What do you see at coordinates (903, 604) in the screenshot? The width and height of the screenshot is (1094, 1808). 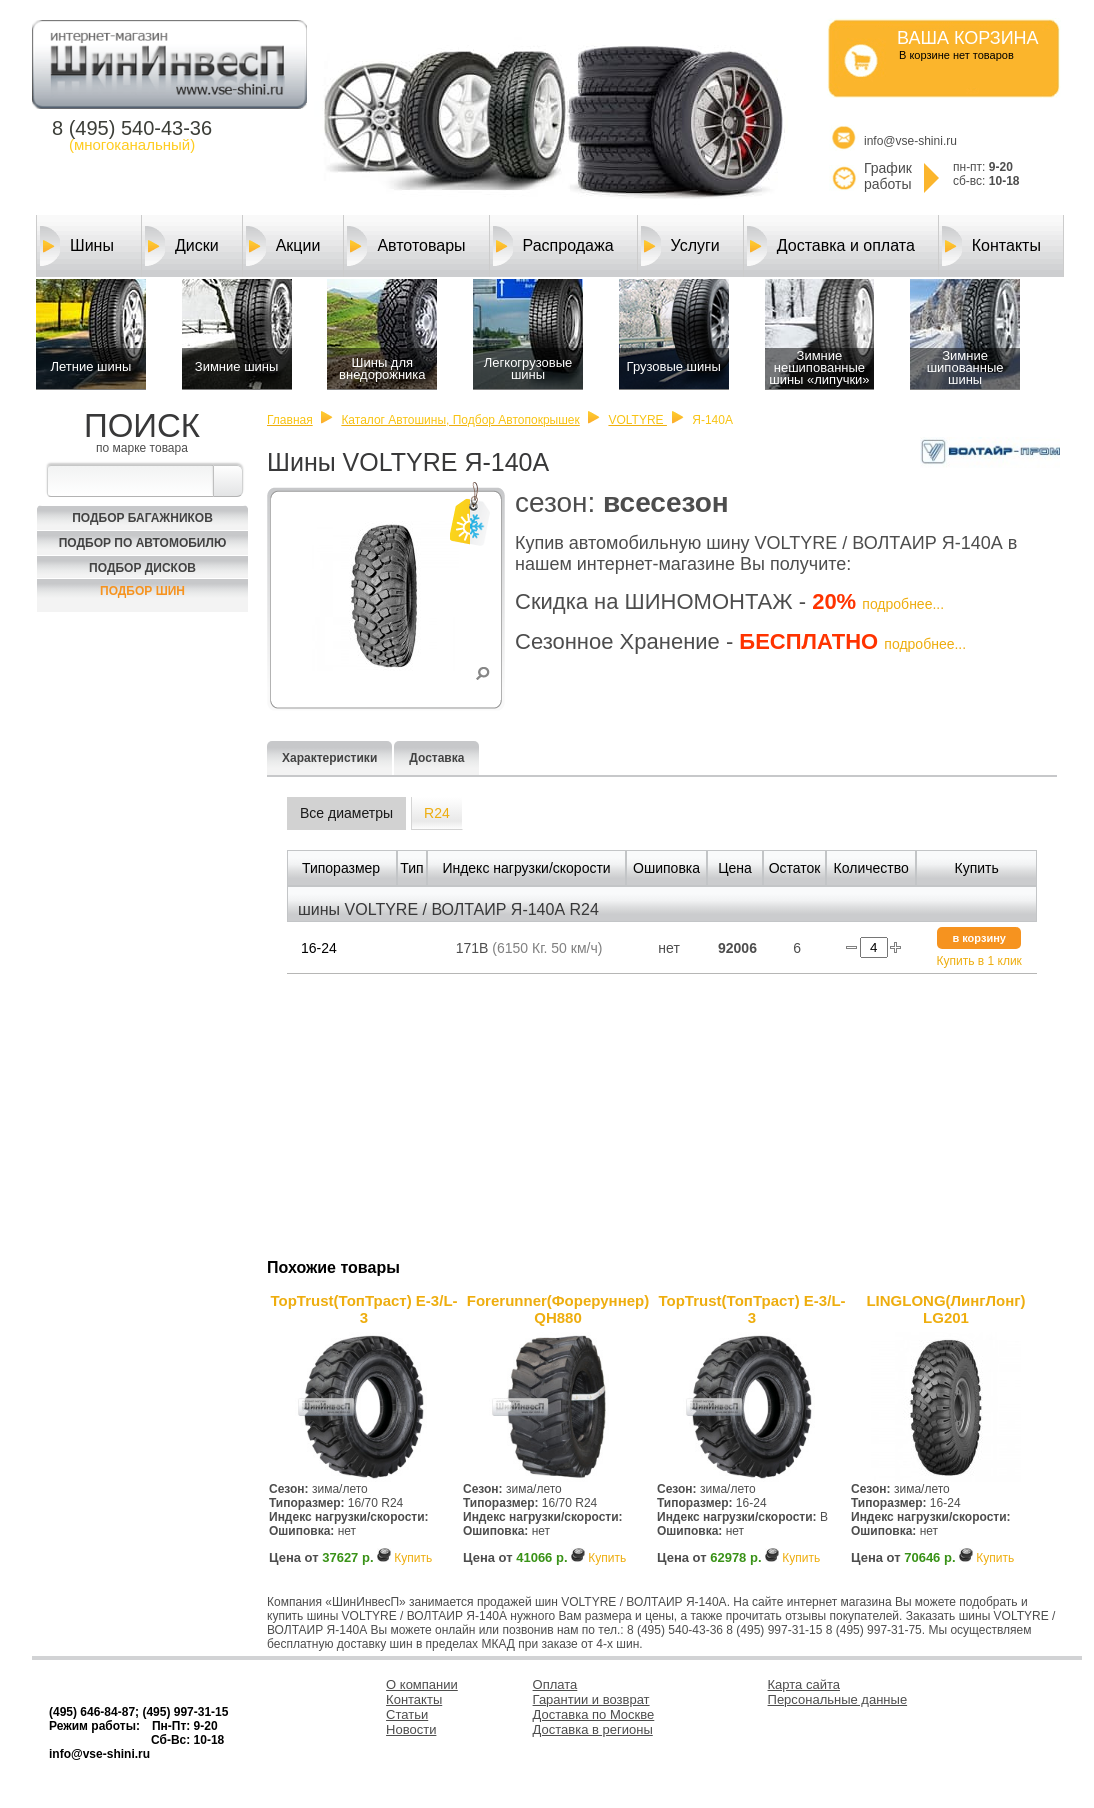 I see `подробнее...` at bounding box center [903, 604].